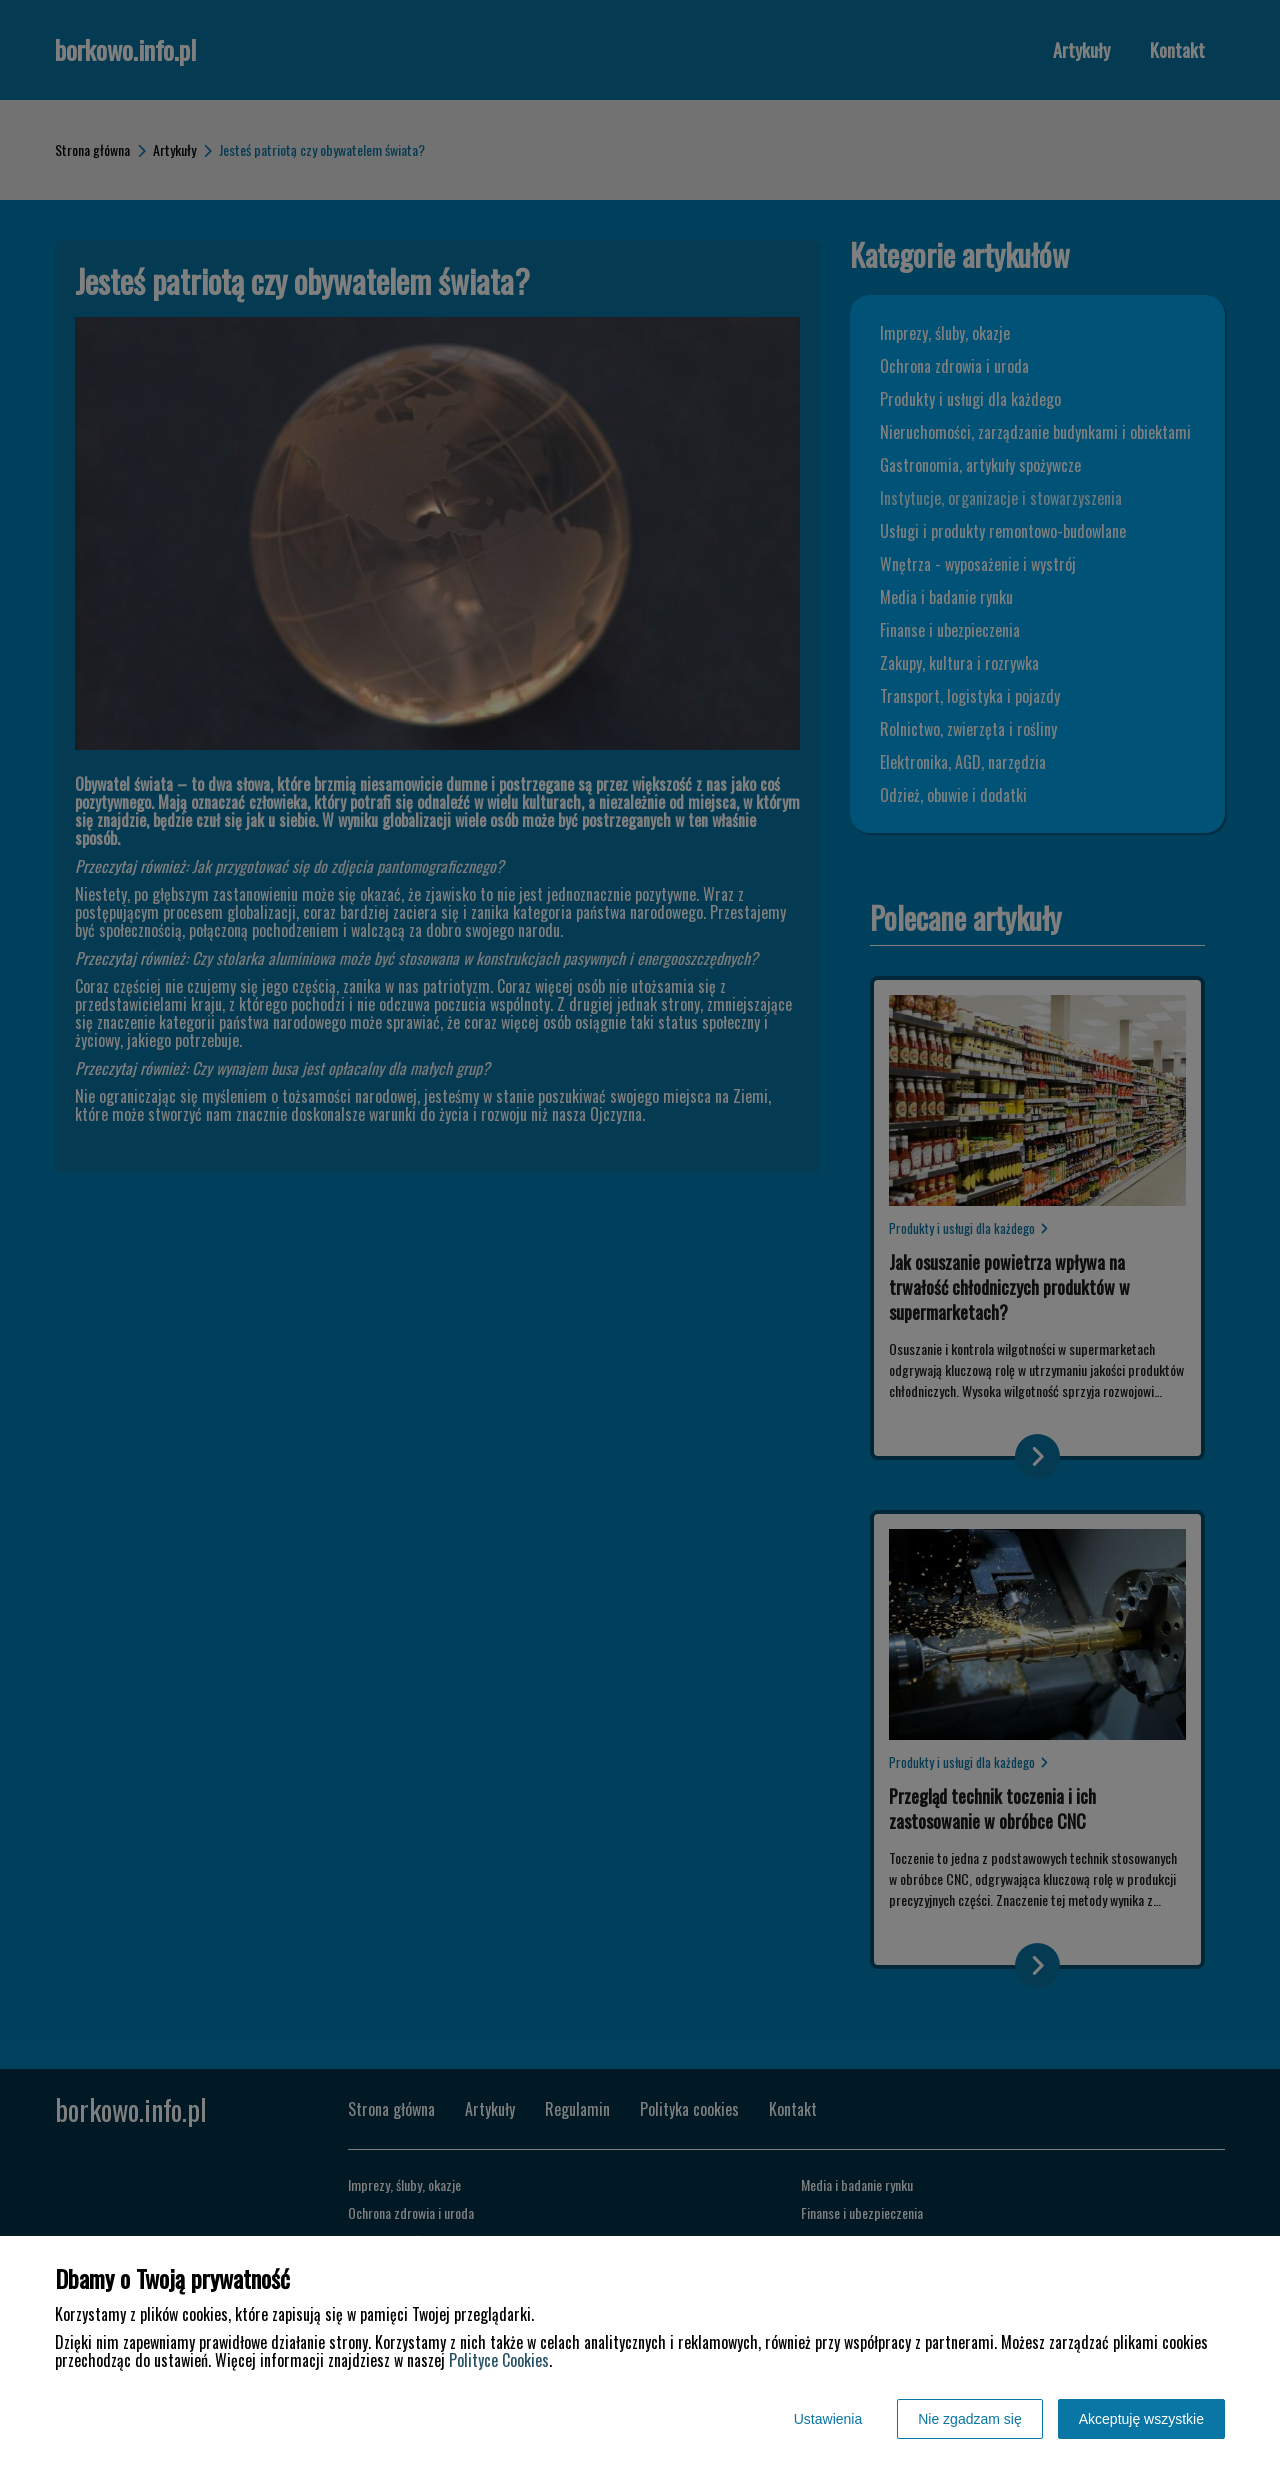 This screenshot has height=2469, width=1280. What do you see at coordinates (1141, 2419) in the screenshot?
I see `Akceptuję wszystkie` at bounding box center [1141, 2419].